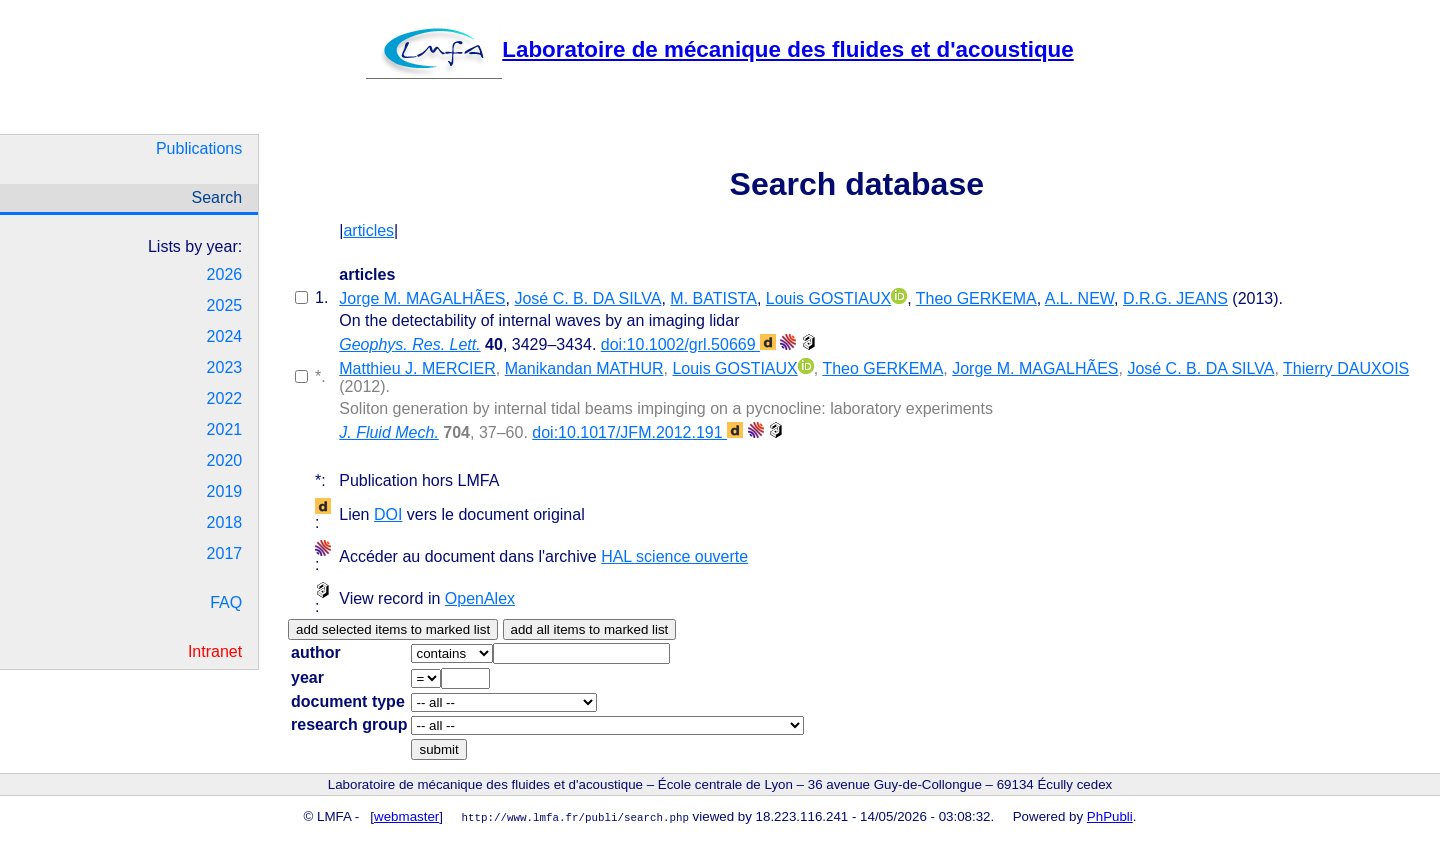 The image size is (1440, 859). I want to click on Jorge M. MAGALHÃES, so click(422, 298).